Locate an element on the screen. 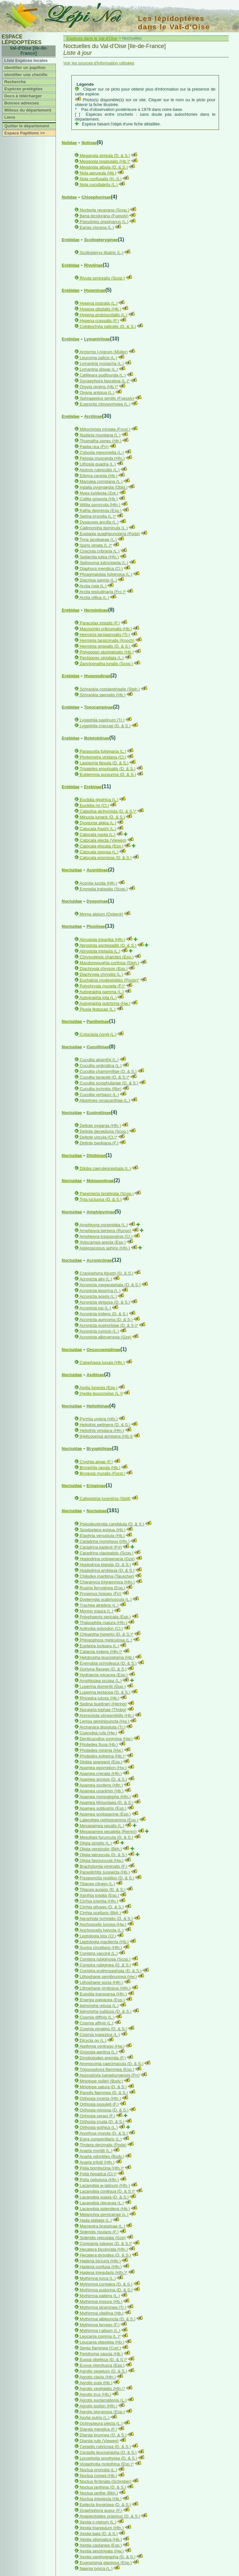 The height and width of the screenshot is (2576, 239). Catocala elocata (Esp.) is located at coordinates (101, 846).